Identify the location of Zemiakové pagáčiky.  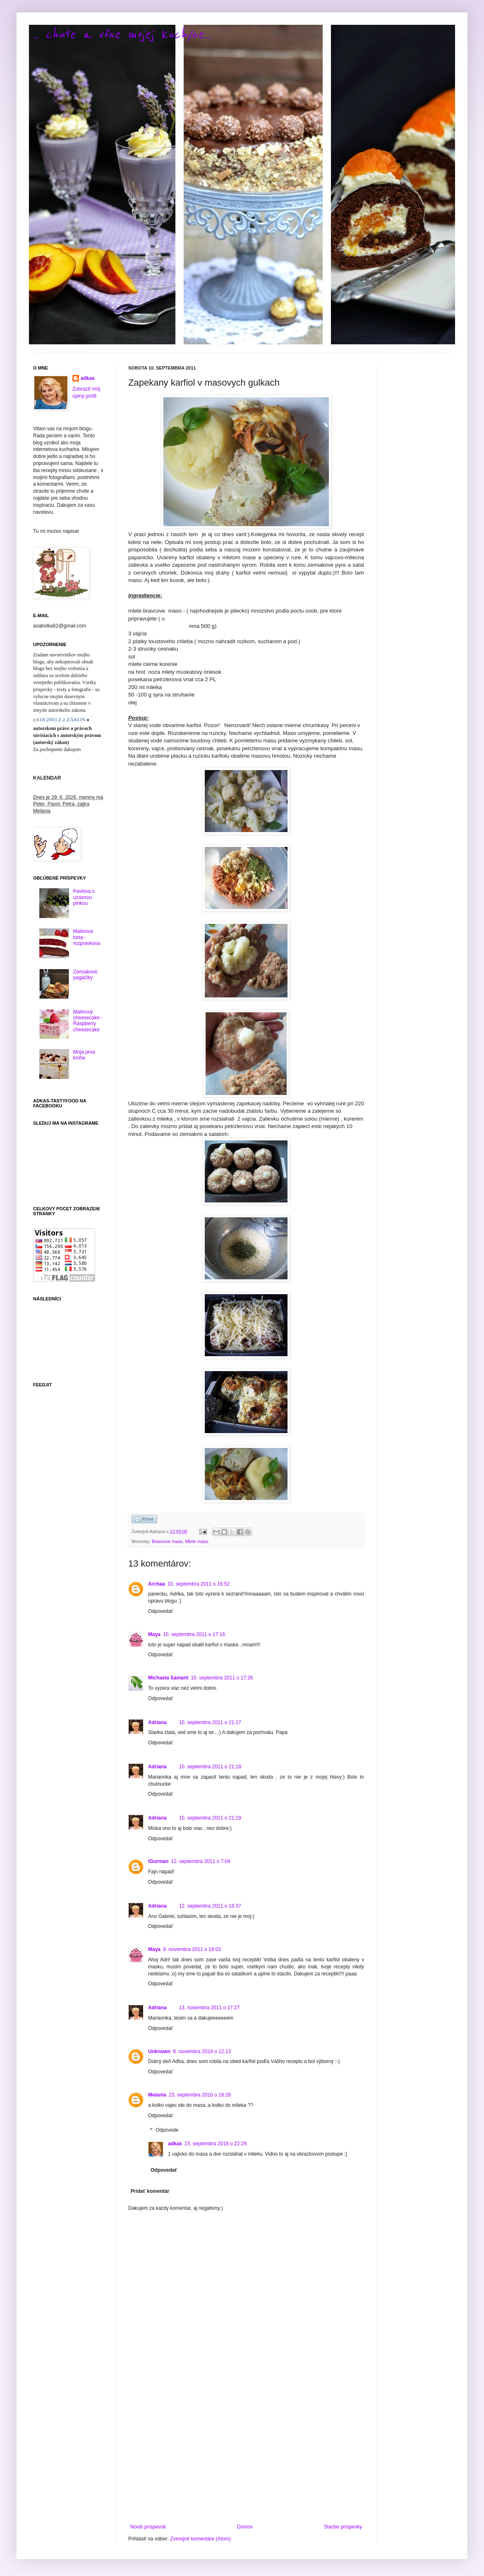
(85, 974).